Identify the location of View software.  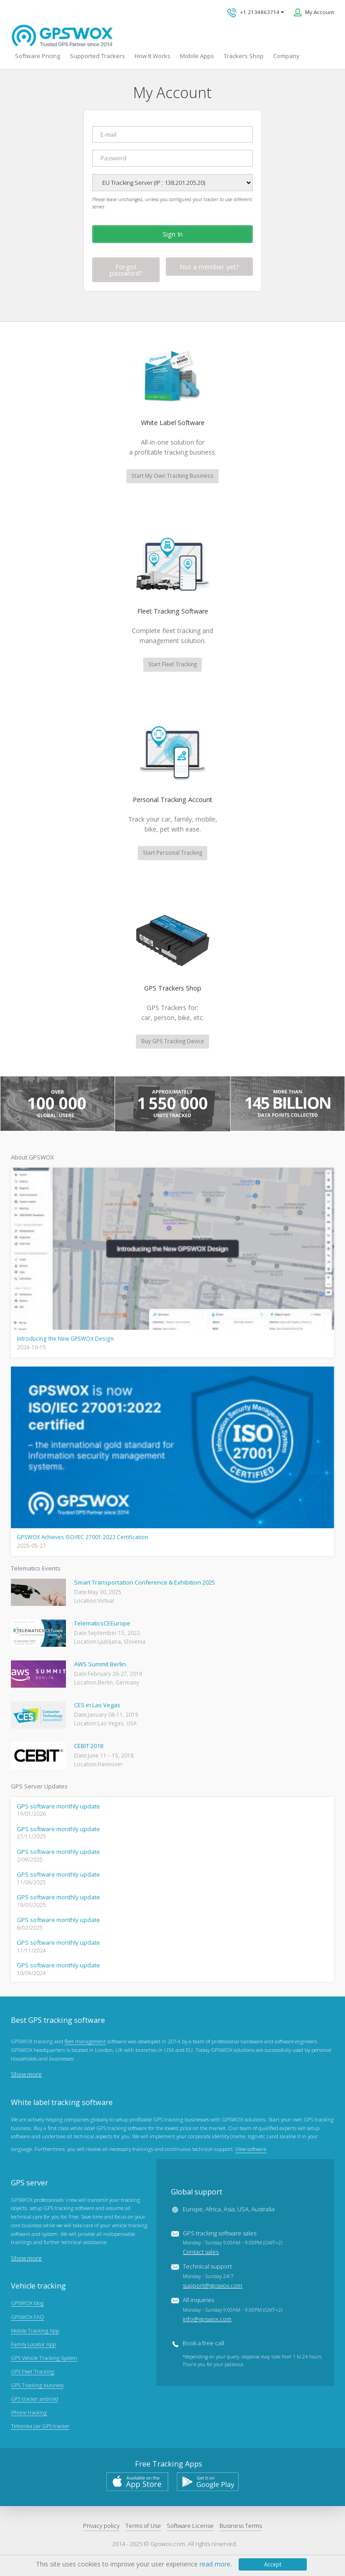
(250, 2150).